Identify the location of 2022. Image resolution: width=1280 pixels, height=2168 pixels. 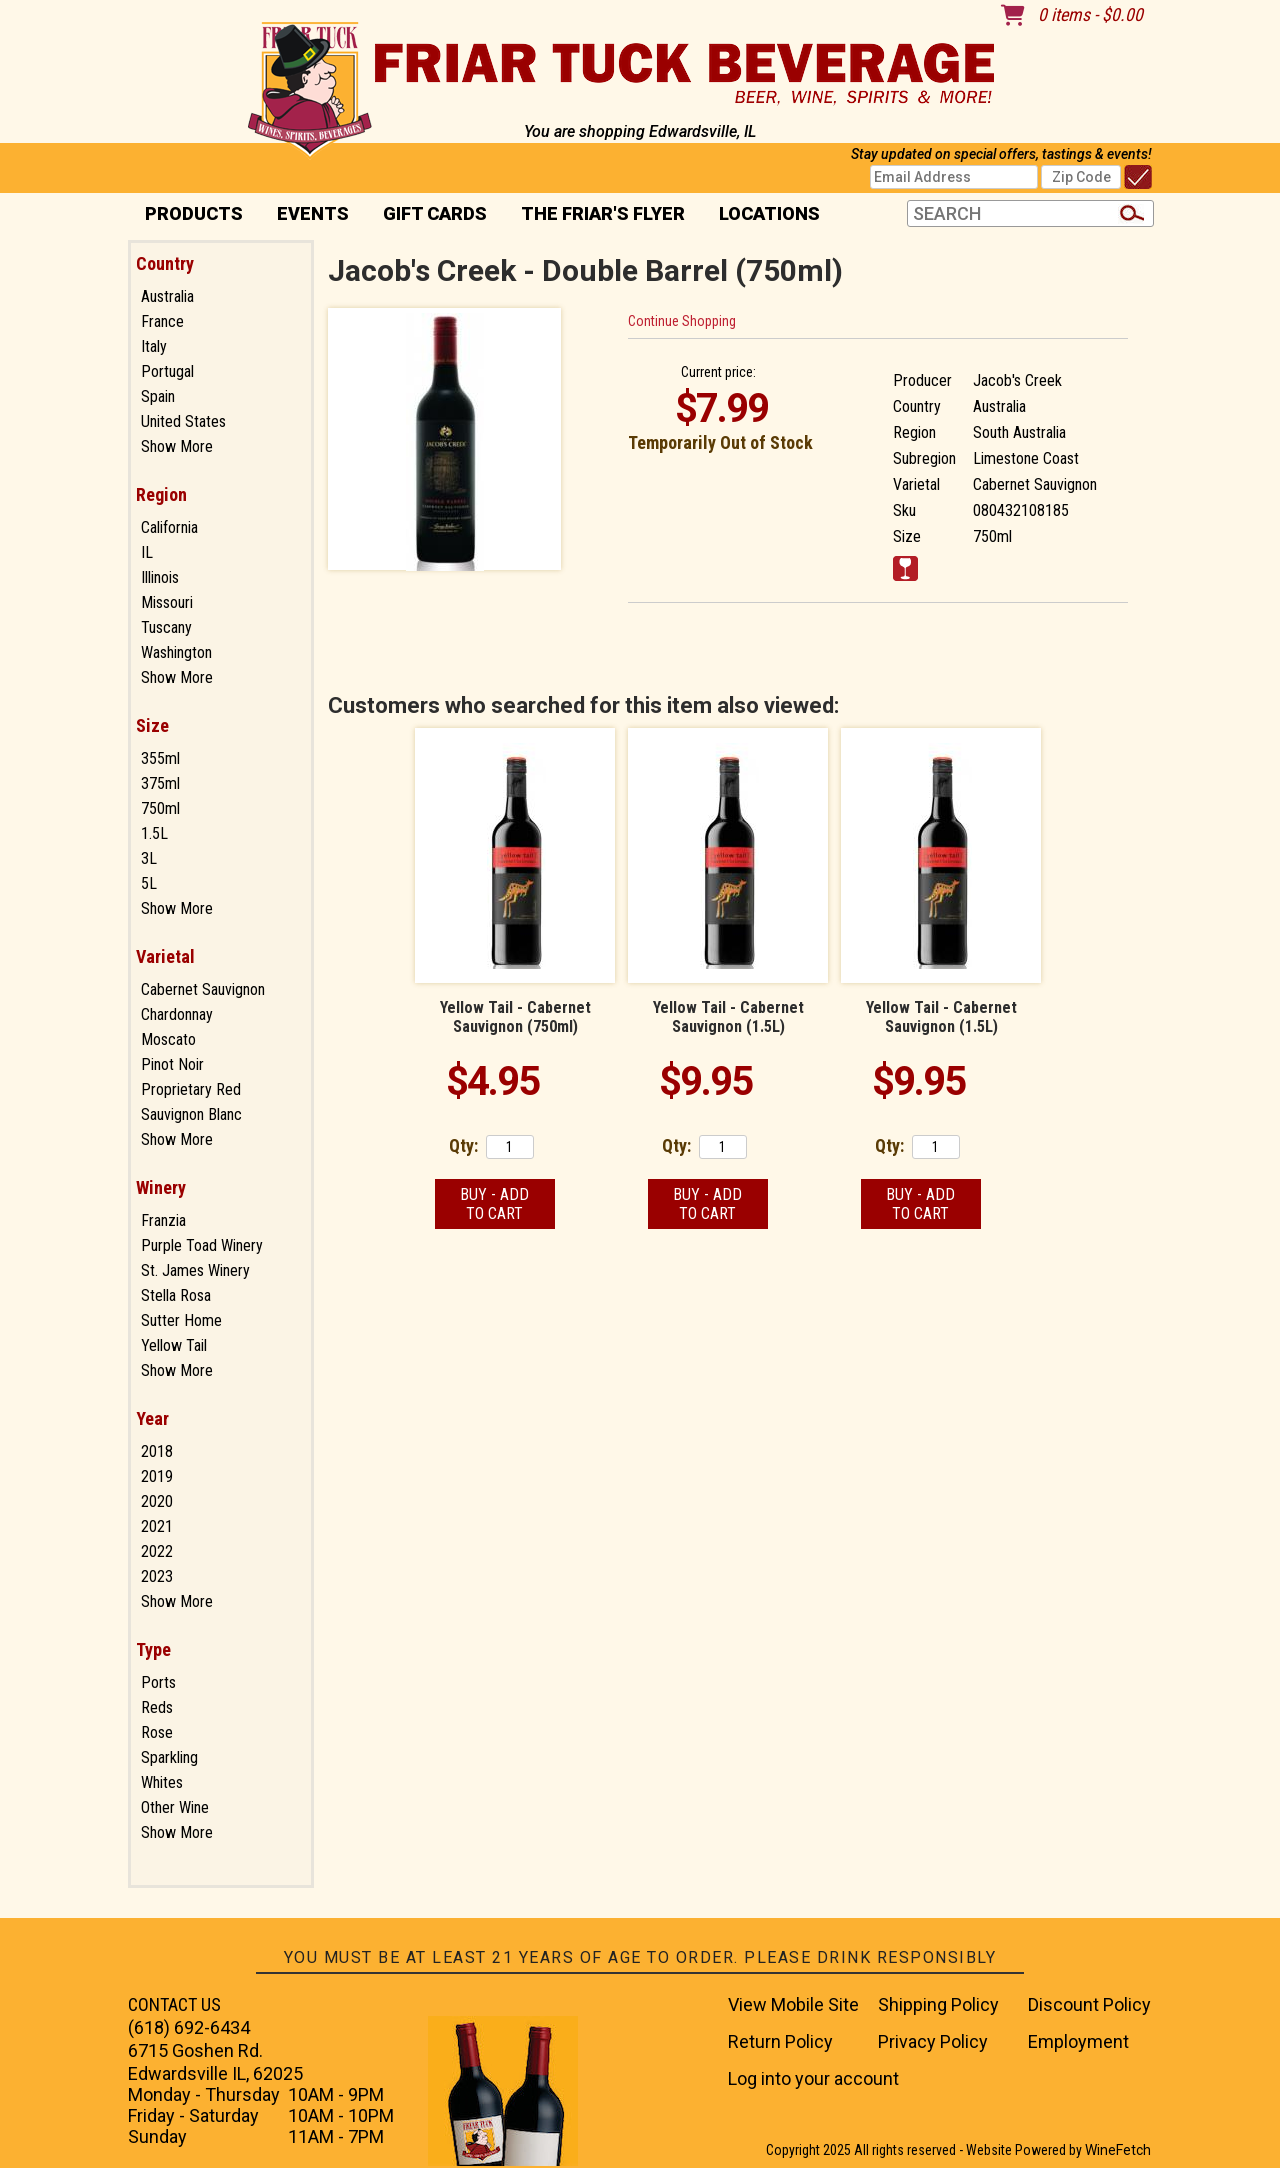
(157, 1551).